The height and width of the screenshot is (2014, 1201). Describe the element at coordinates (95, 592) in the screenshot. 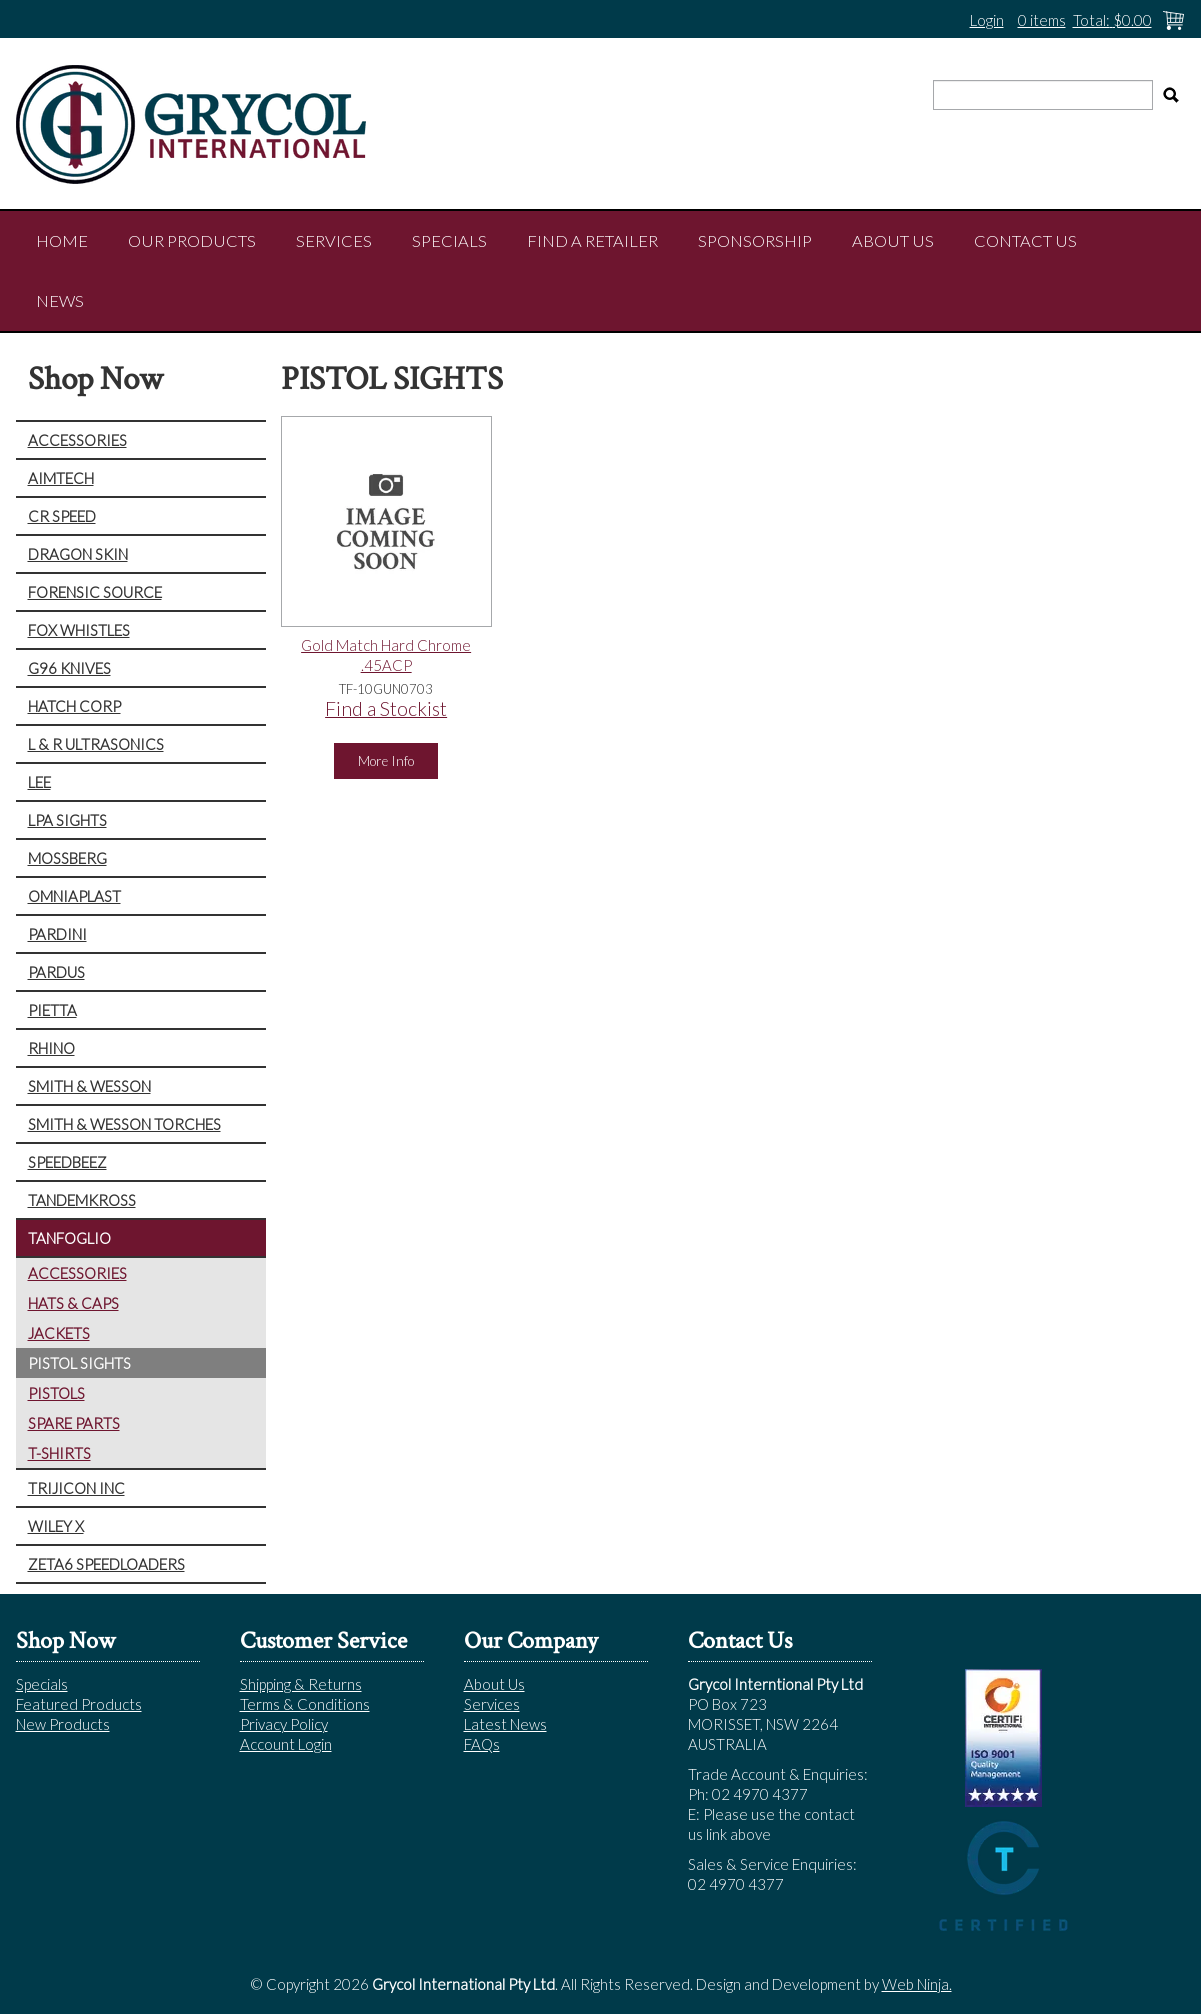

I see `FORENSIC SOURCE [tab]` at that location.